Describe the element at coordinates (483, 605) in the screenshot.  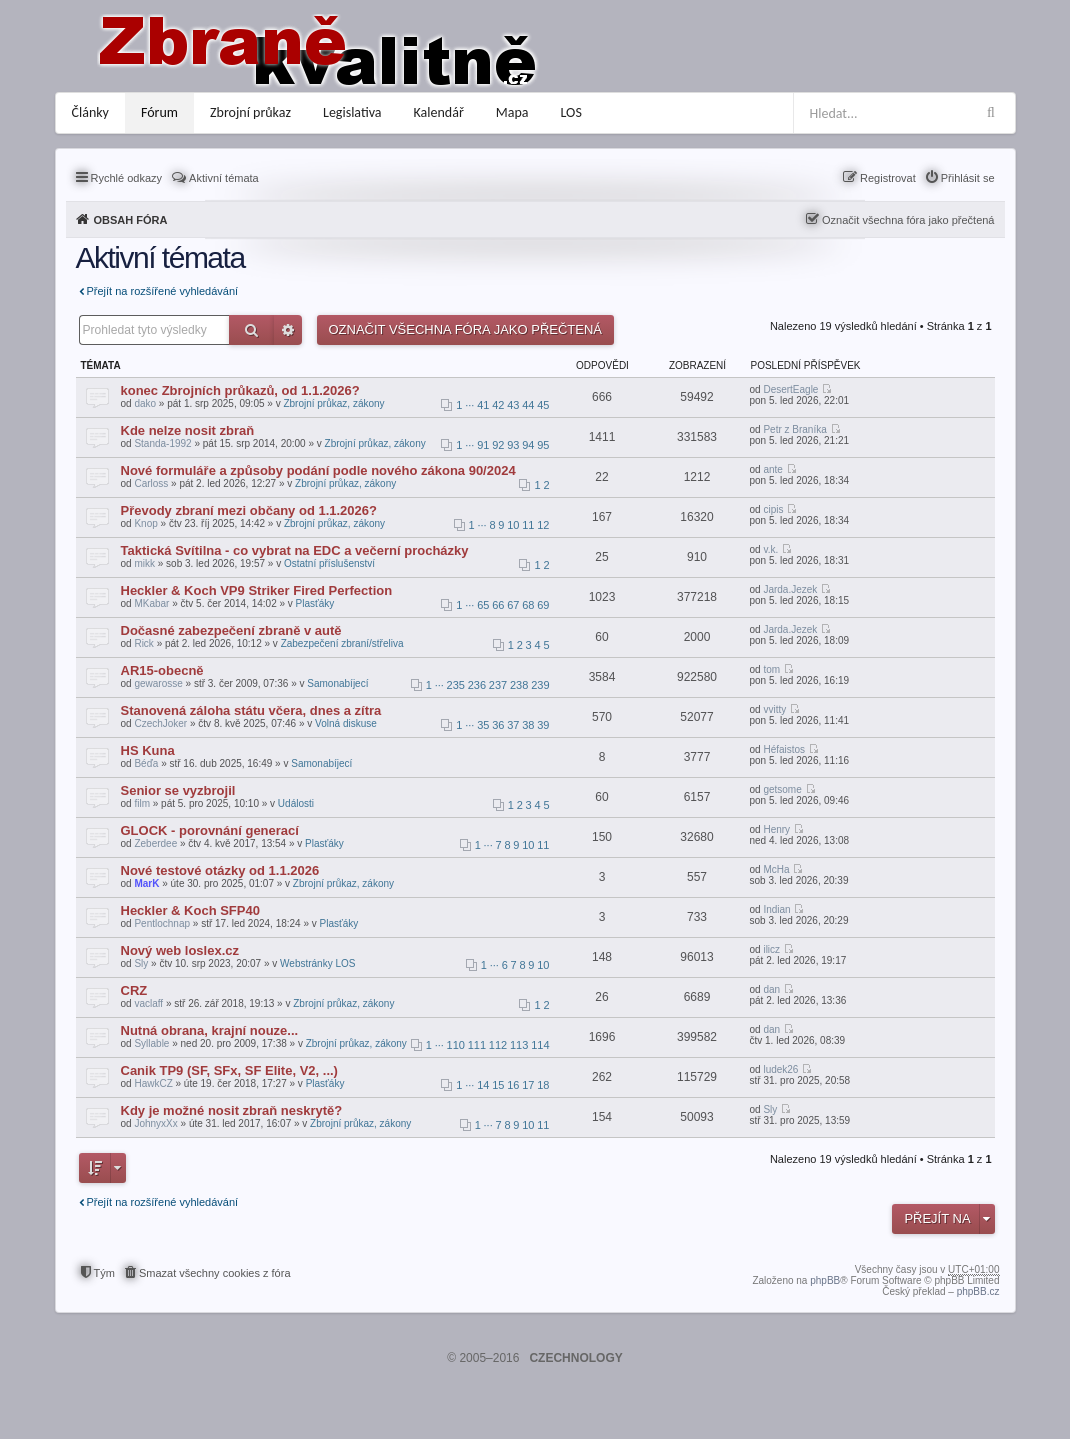
I see `65` at that location.